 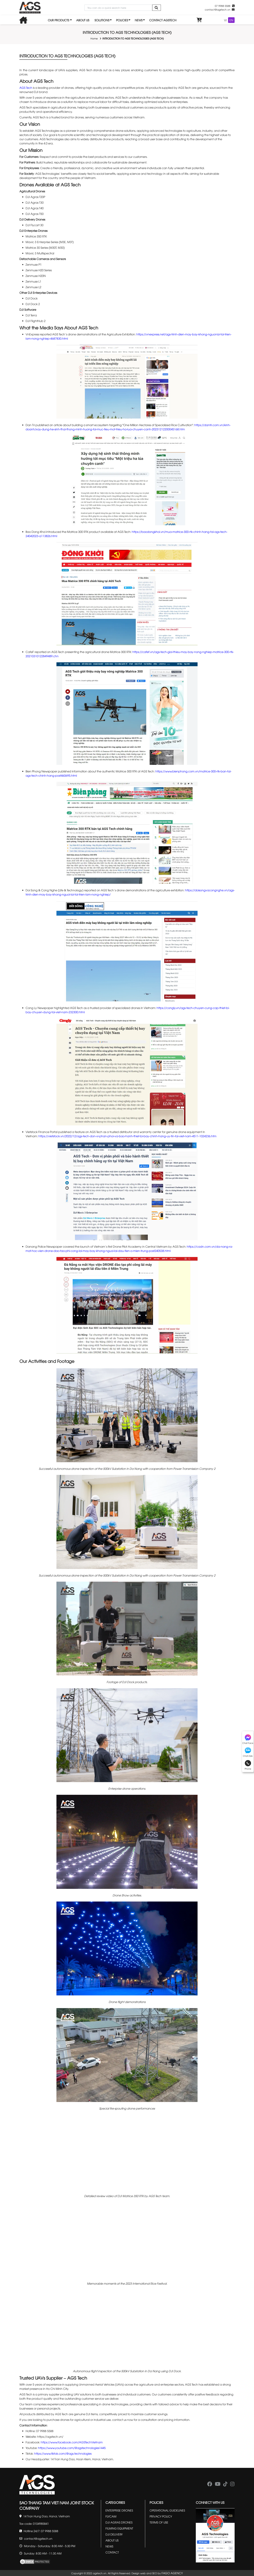 What do you see at coordinates (172, 2573) in the screenshot?
I see `FAGO AGENCY` at bounding box center [172, 2573].